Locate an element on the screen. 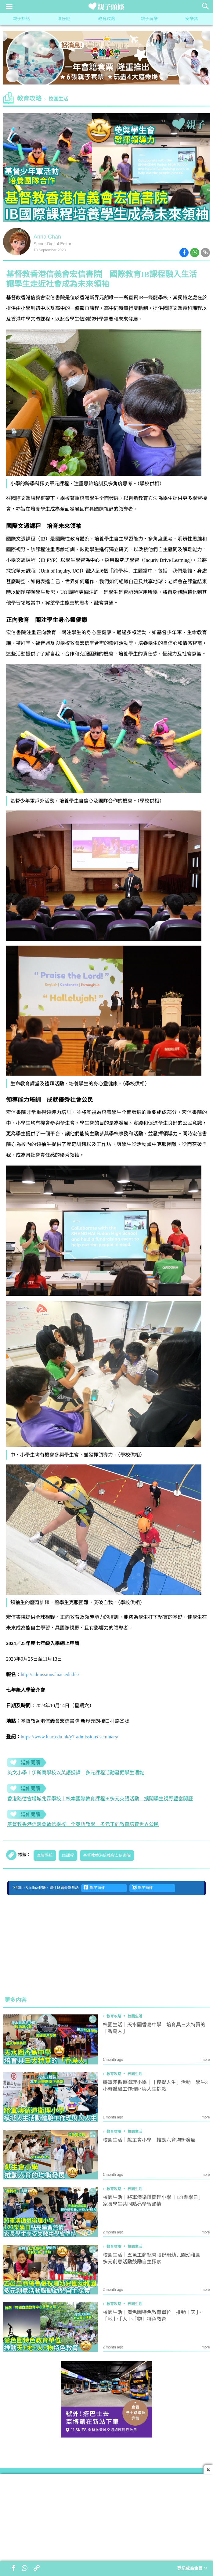  湊仔經 is located at coordinates (63, 19).